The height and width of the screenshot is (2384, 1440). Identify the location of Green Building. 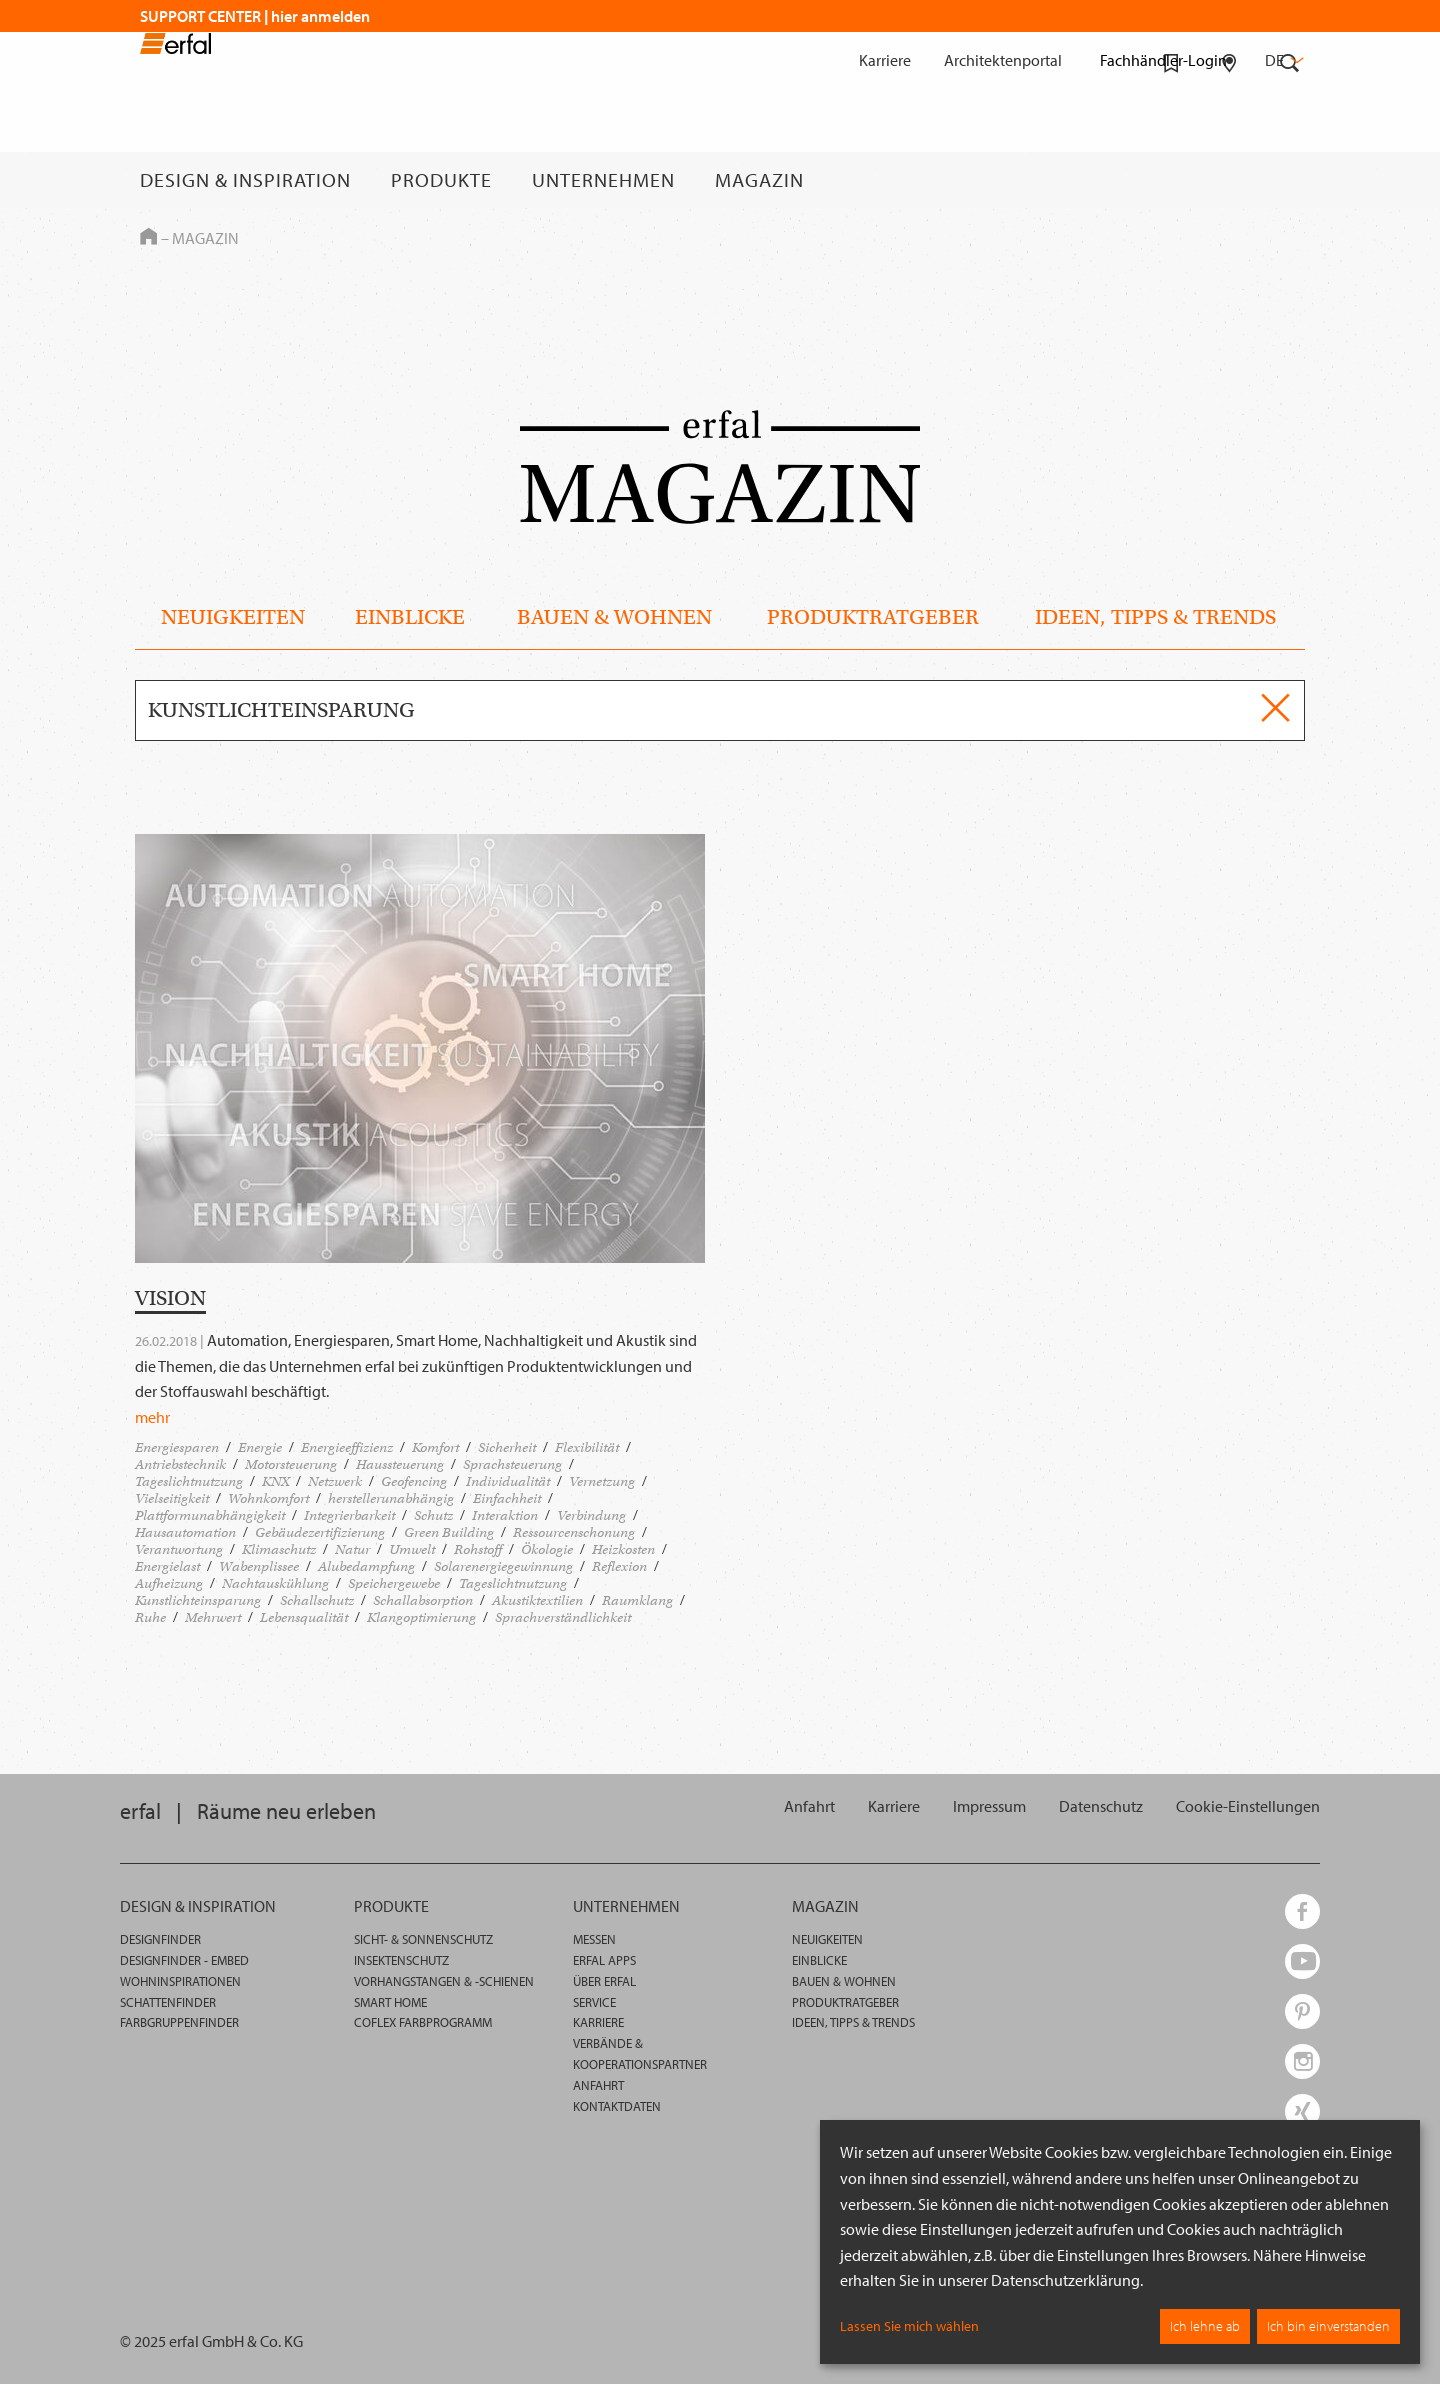
(449, 1532).